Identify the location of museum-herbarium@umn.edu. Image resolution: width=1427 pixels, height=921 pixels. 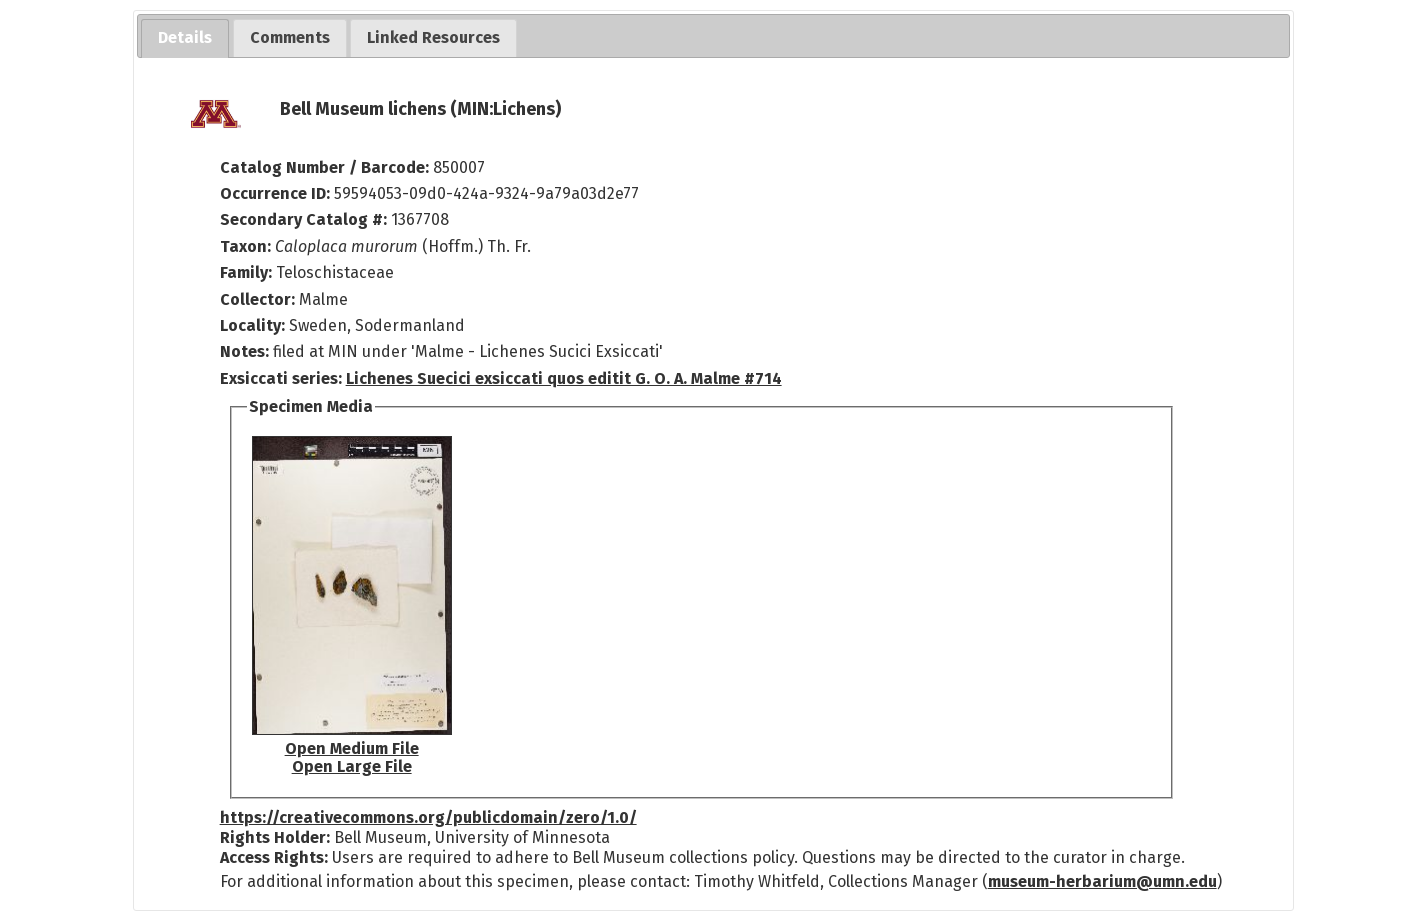
(1102, 881).